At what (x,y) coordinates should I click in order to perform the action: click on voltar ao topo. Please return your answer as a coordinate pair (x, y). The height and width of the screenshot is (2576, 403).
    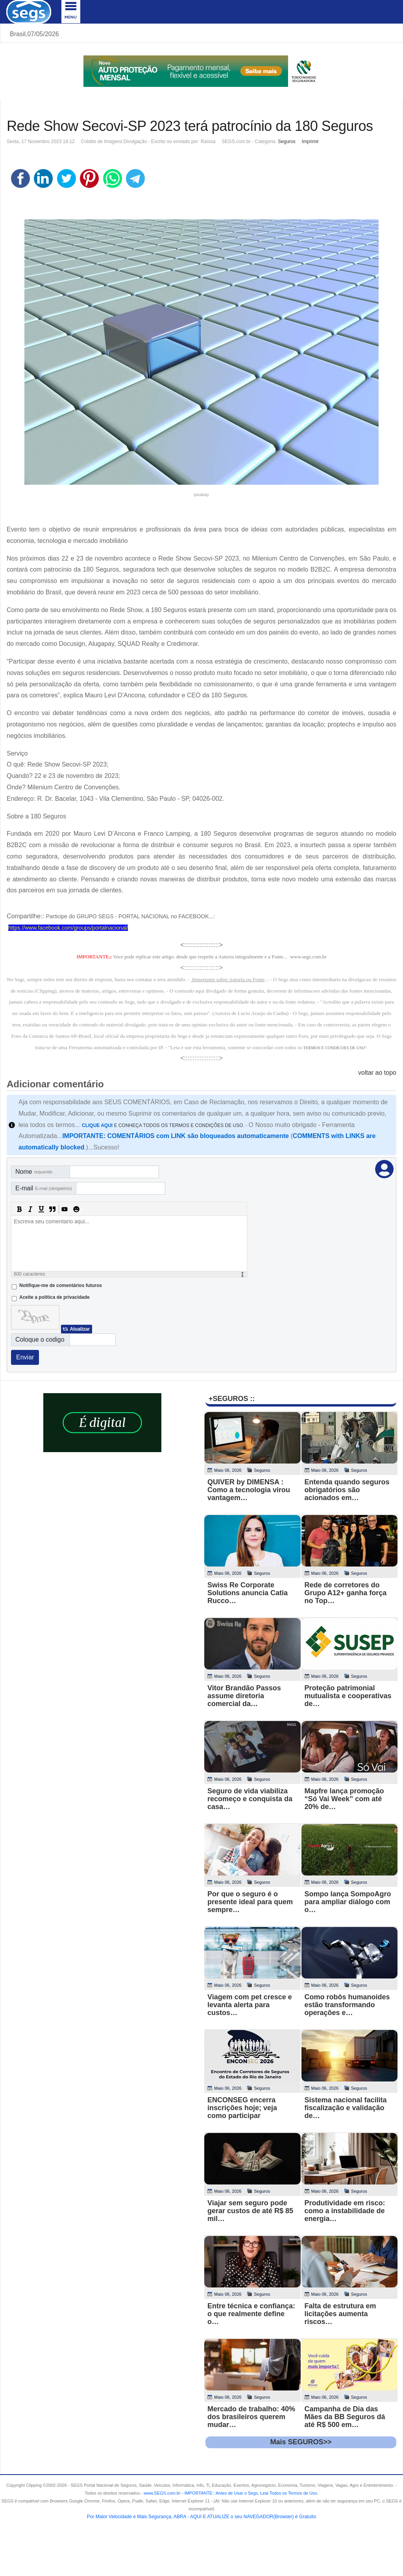
    Looking at the image, I should click on (377, 1072).